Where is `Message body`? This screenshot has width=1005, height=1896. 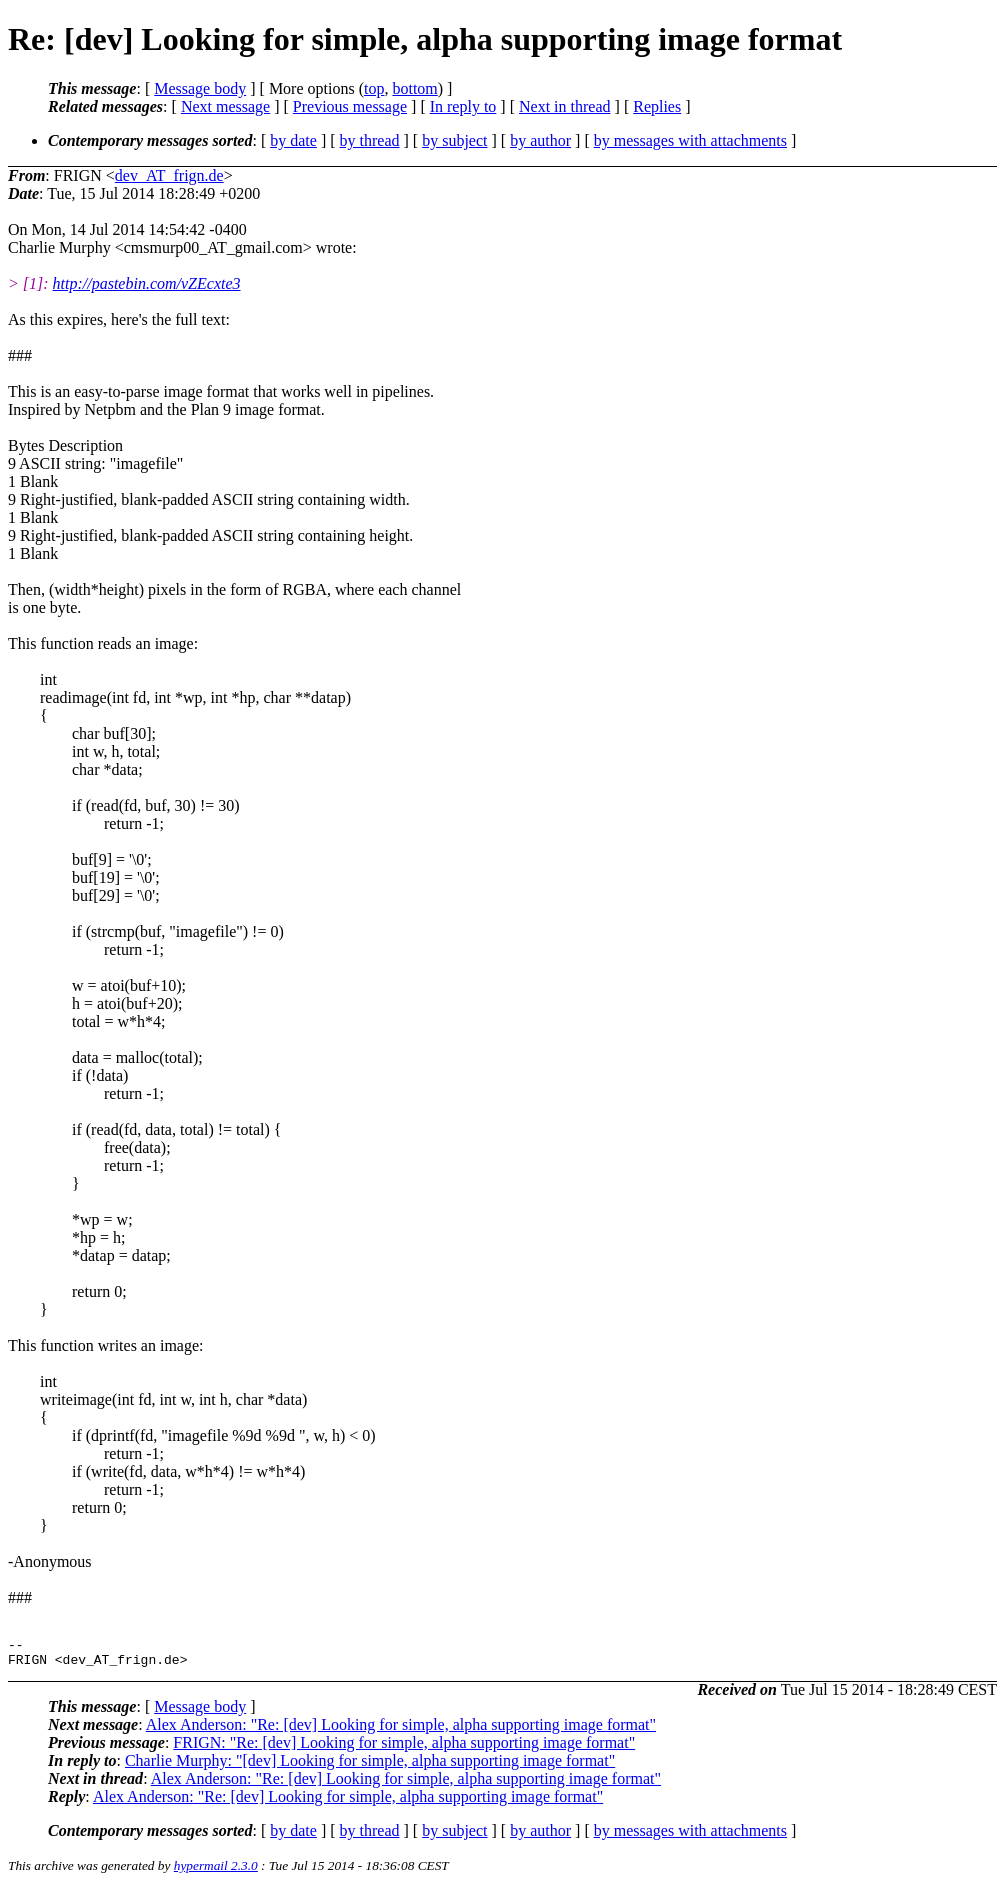
Message body is located at coordinates (200, 88).